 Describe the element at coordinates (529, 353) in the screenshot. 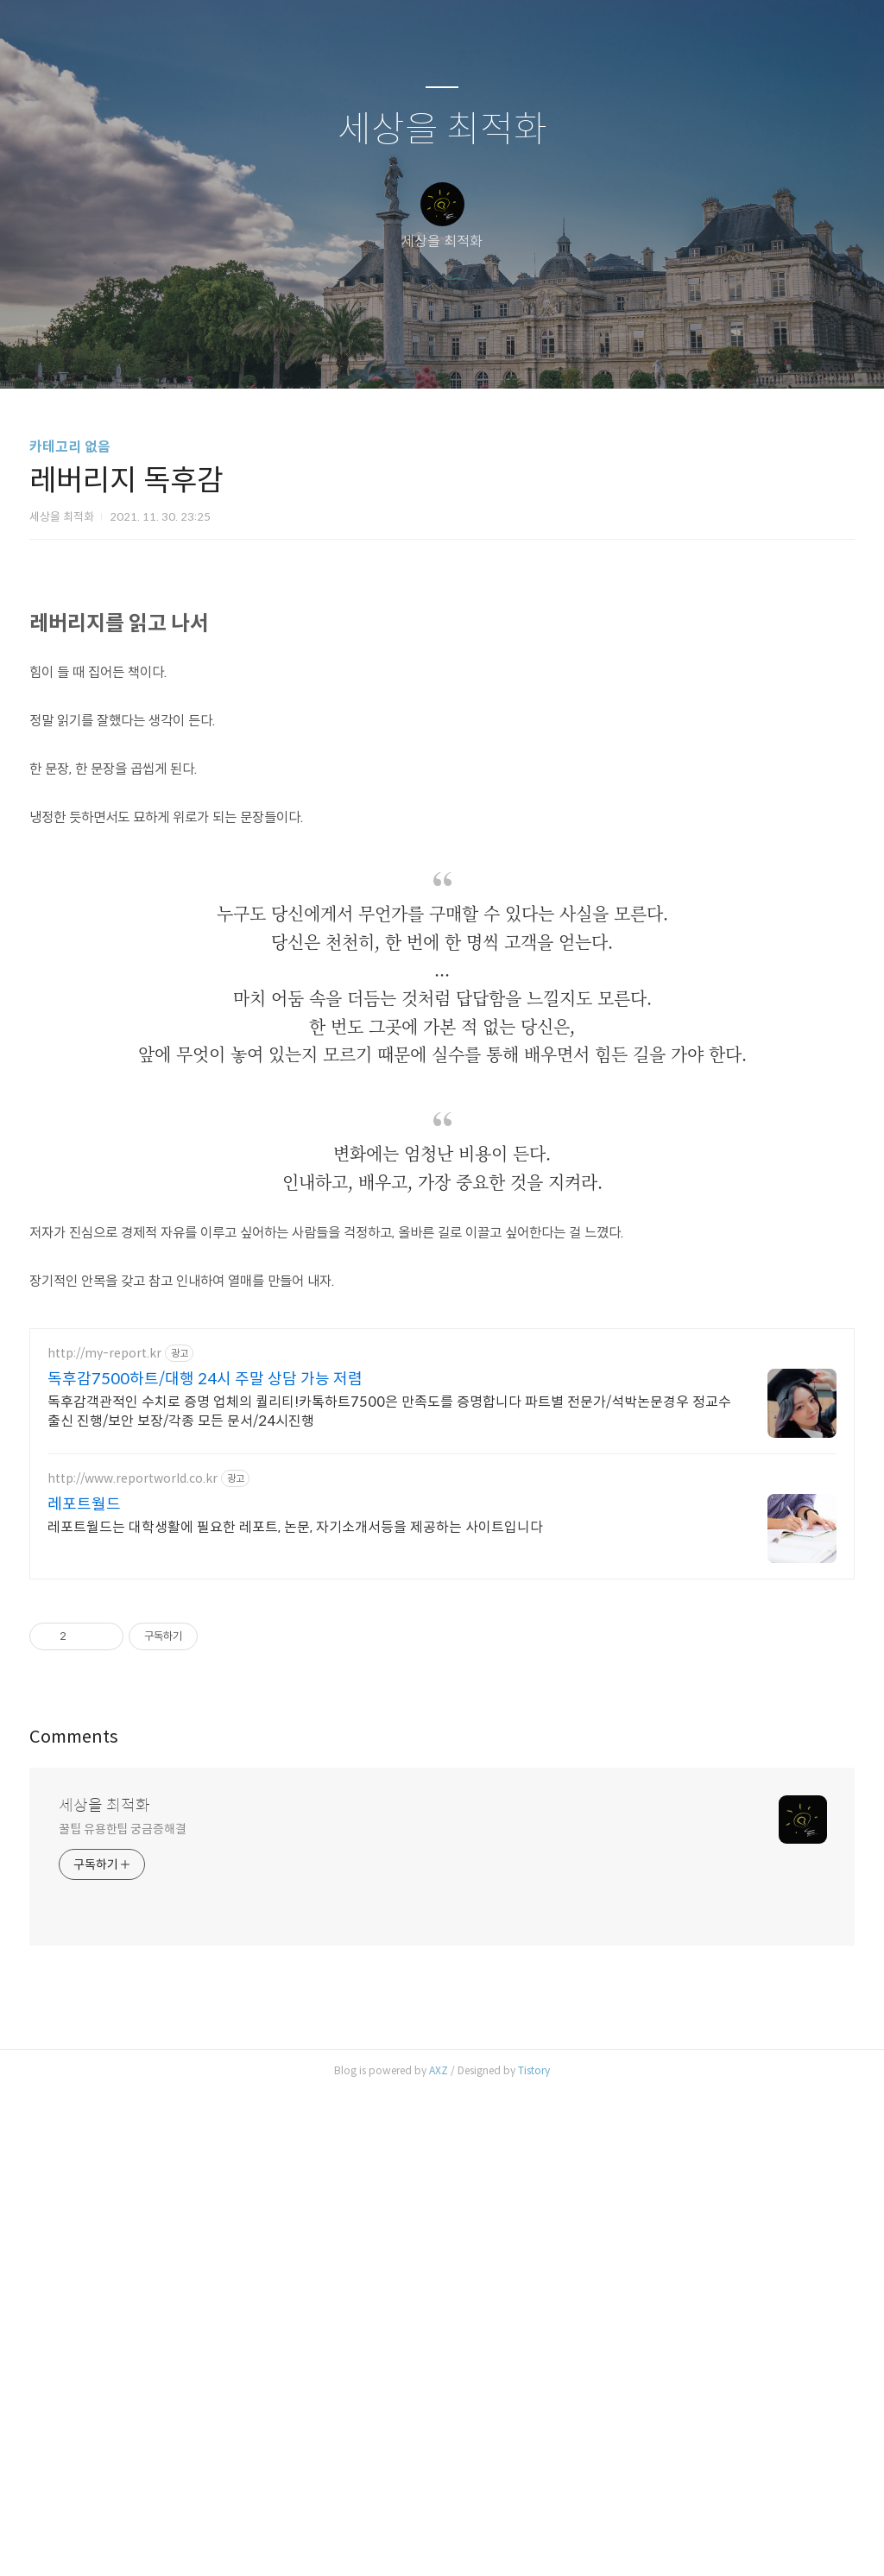

I see `관리` at that location.